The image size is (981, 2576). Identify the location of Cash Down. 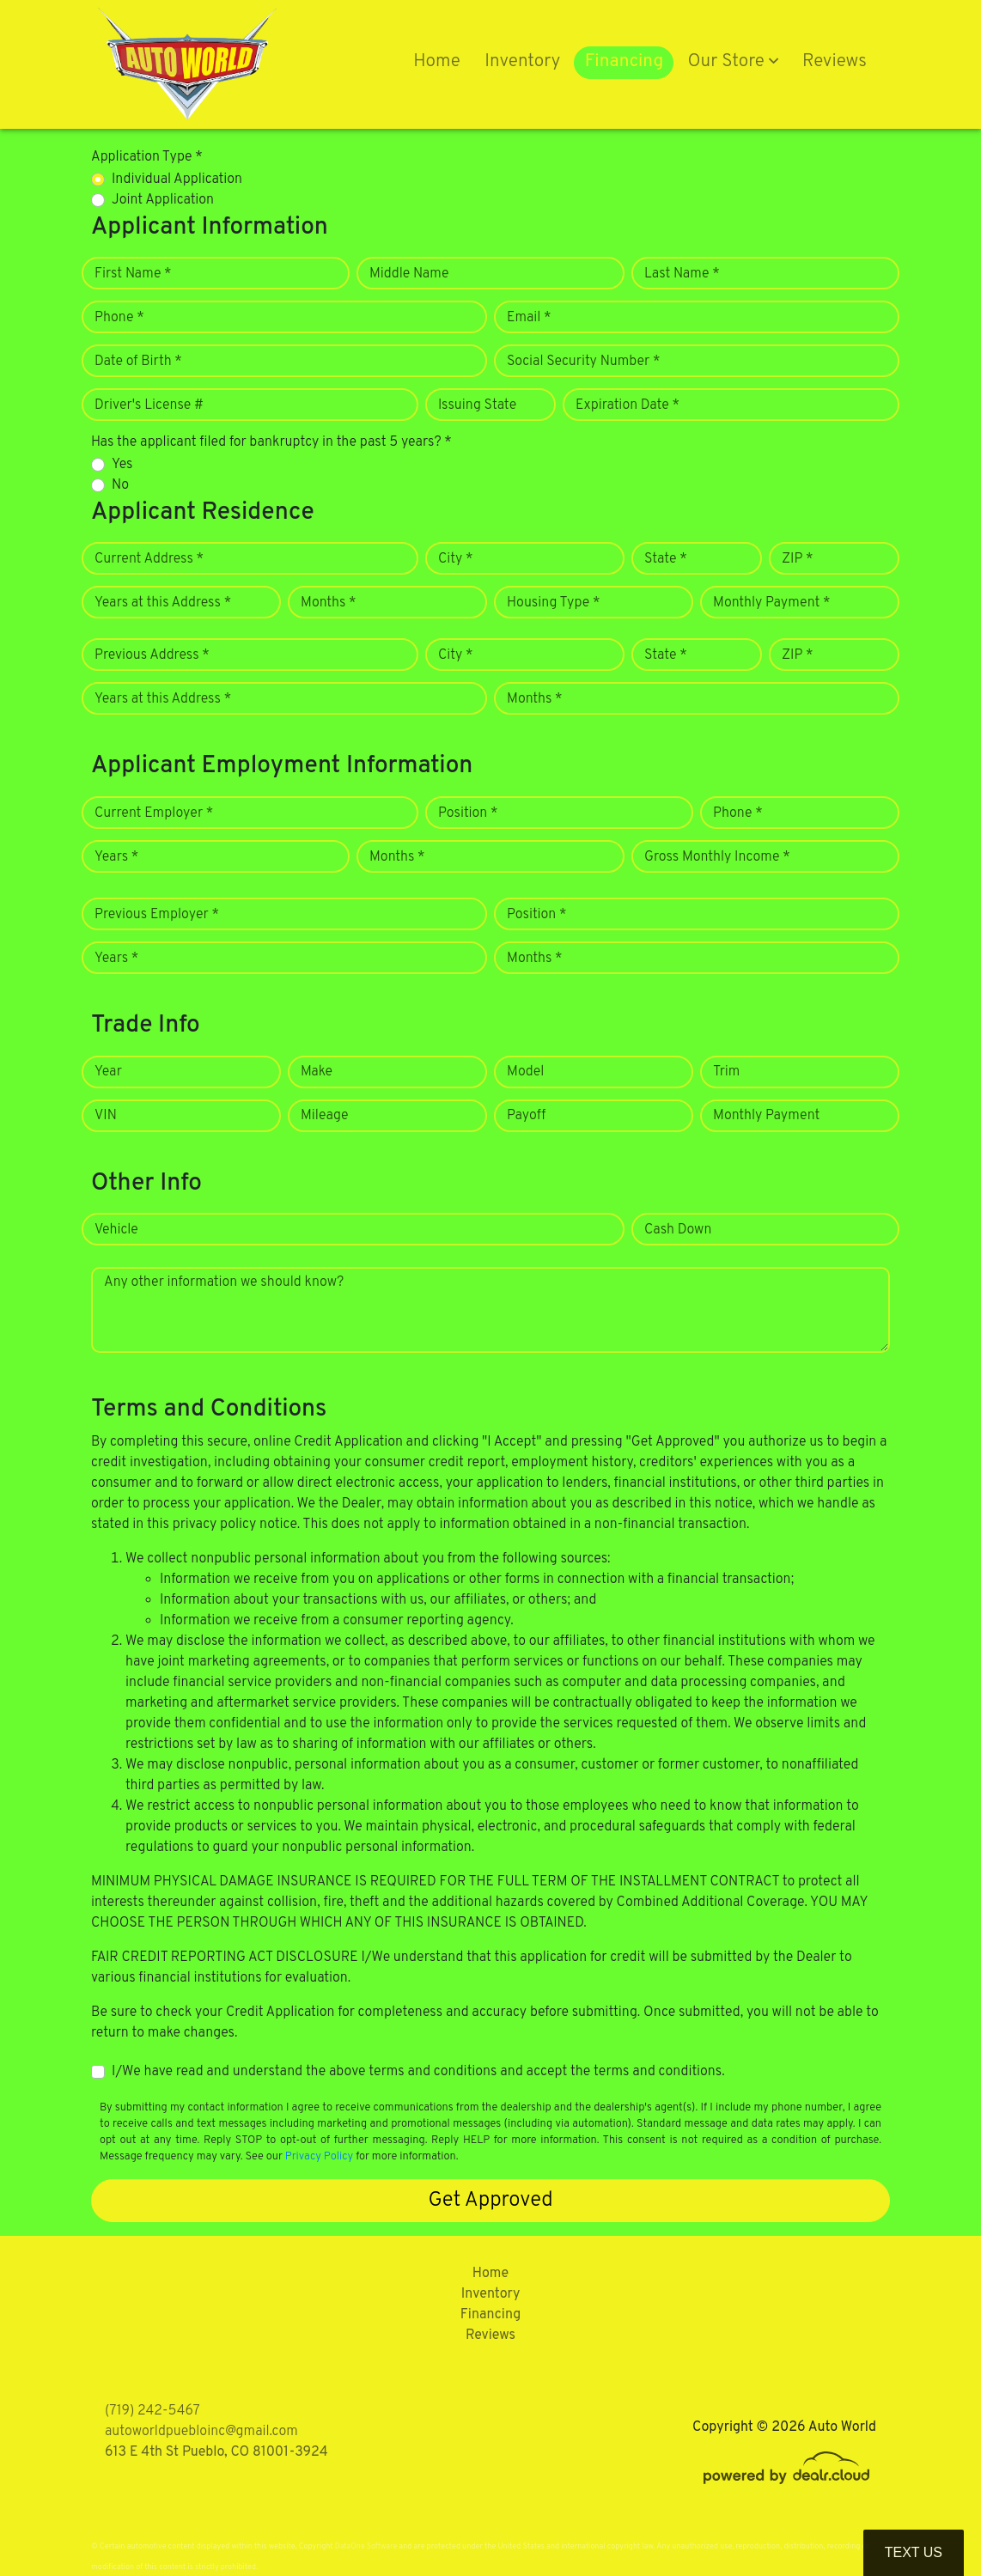
(677, 1230).